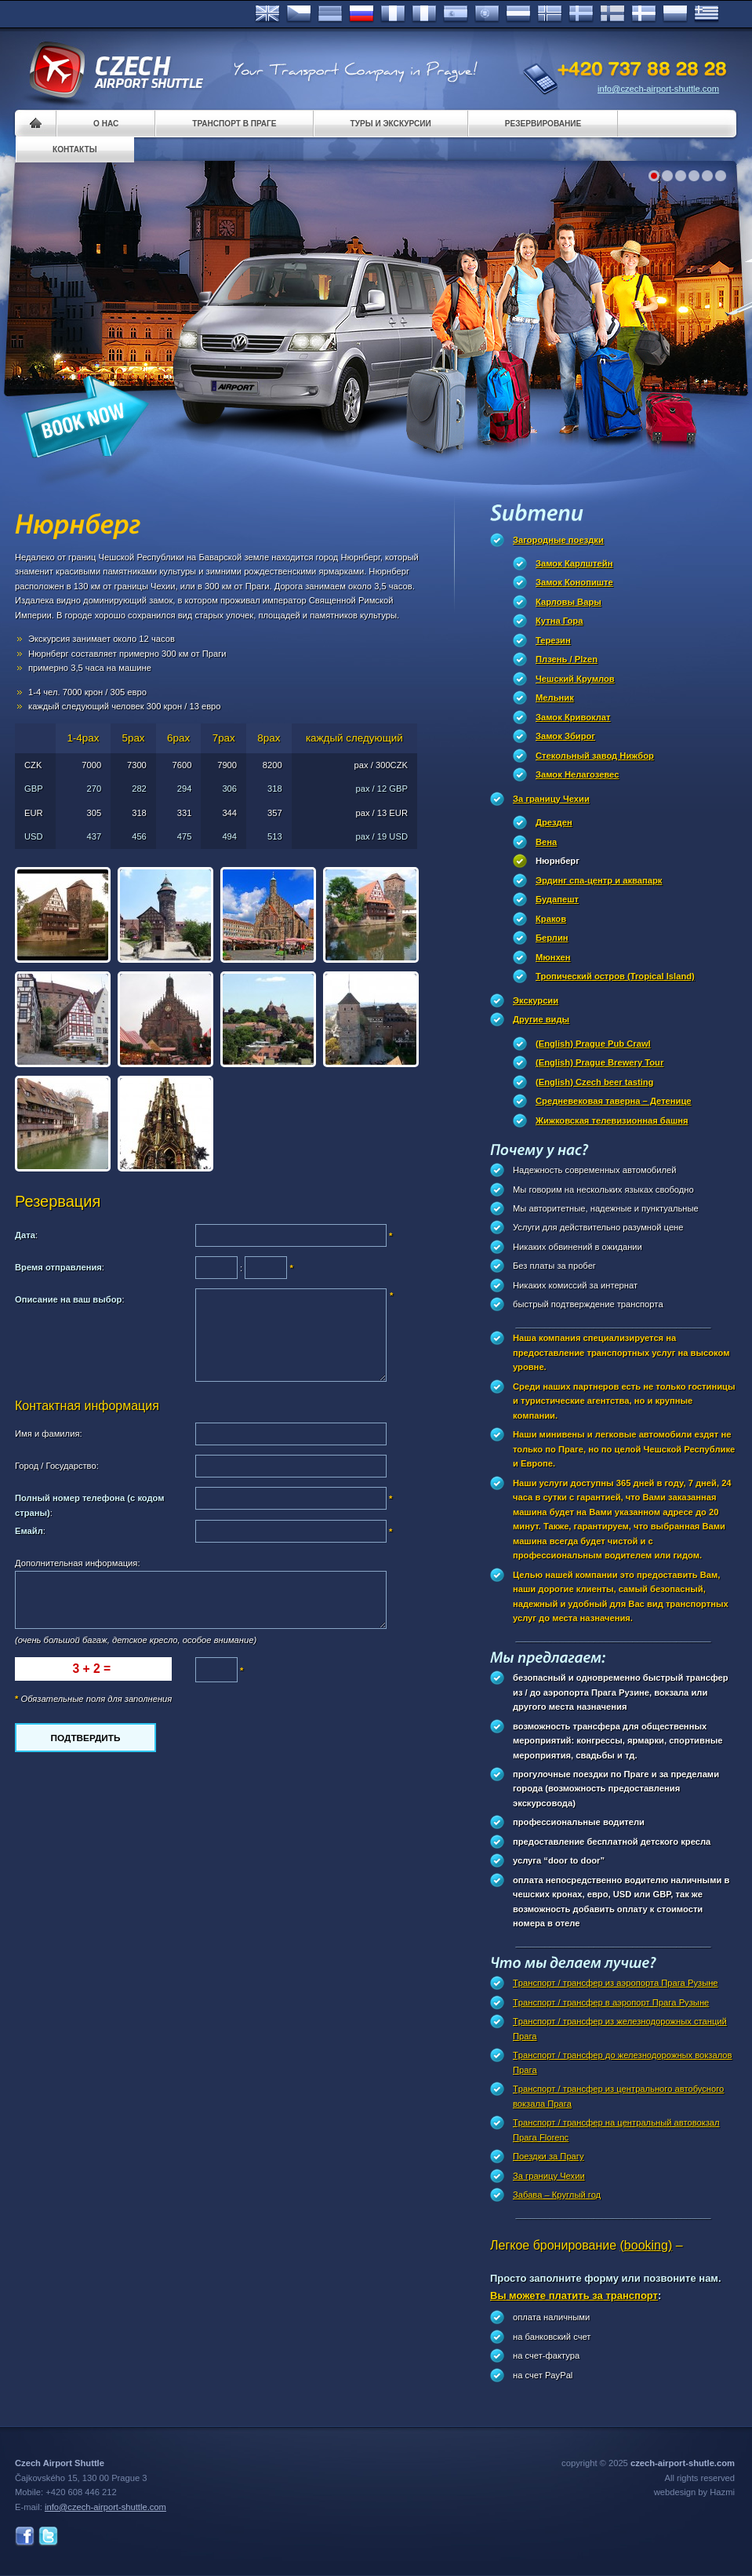  What do you see at coordinates (568, 602) in the screenshot?
I see `Карловы Вары` at bounding box center [568, 602].